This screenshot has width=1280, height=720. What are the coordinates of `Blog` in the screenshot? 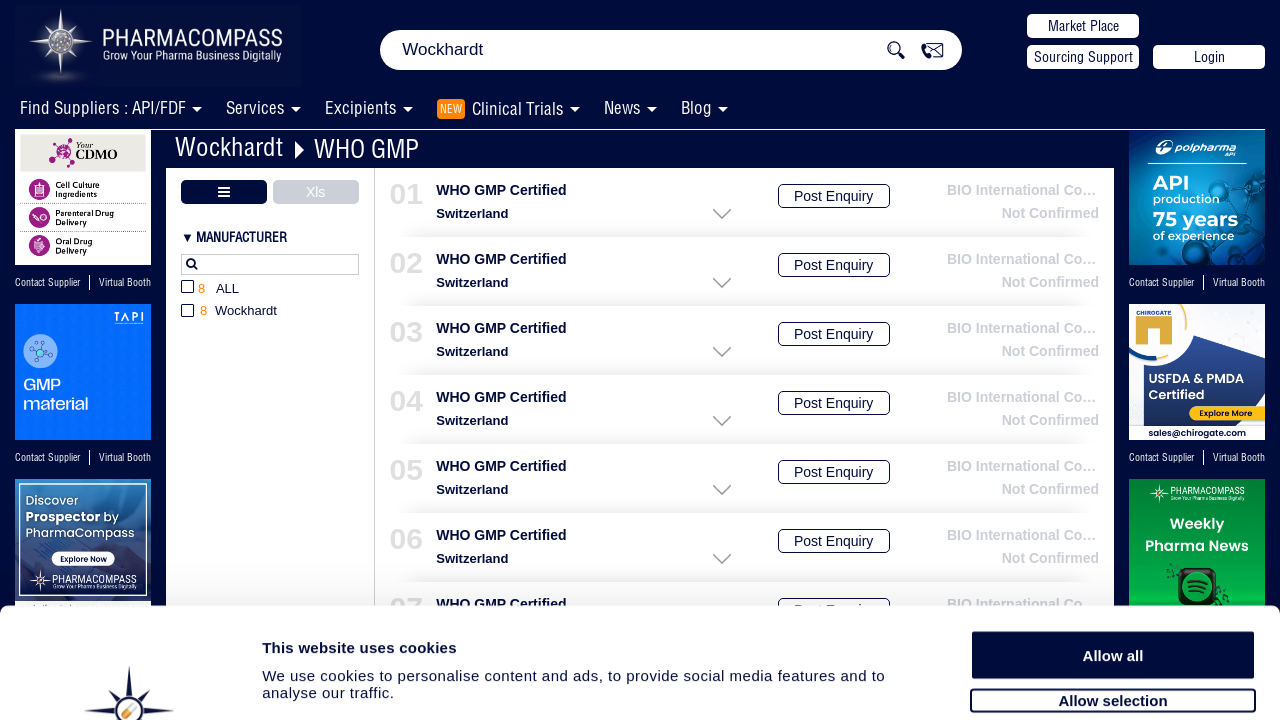 It's located at (696, 107).